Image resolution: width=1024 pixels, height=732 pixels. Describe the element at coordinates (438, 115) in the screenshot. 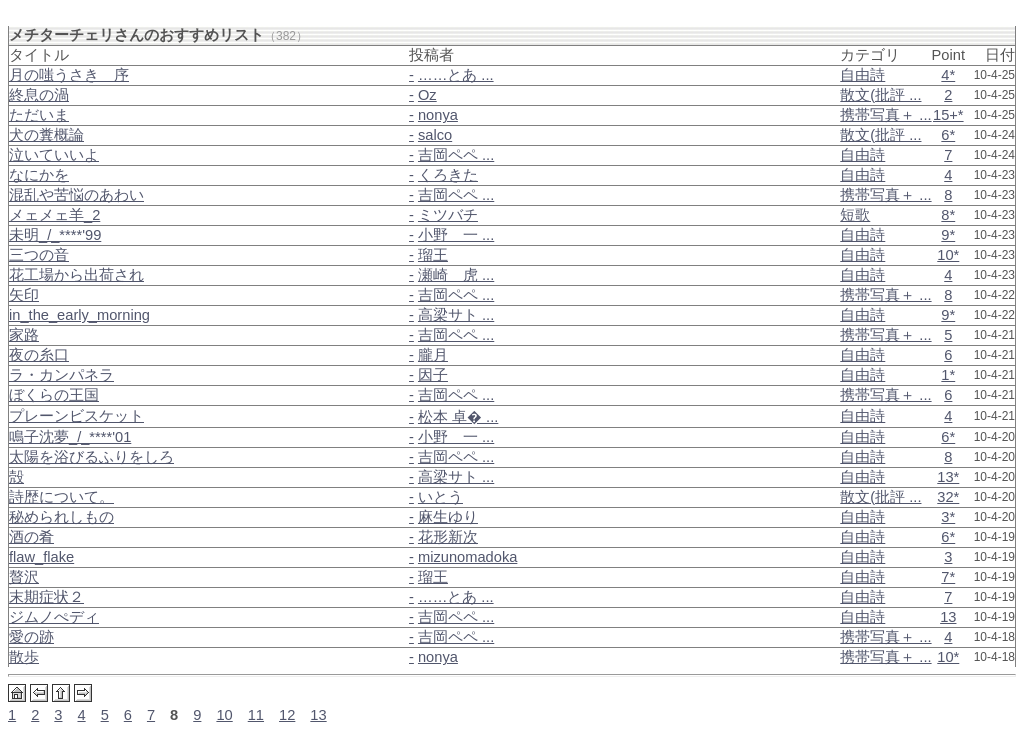

I see `nonya` at that location.